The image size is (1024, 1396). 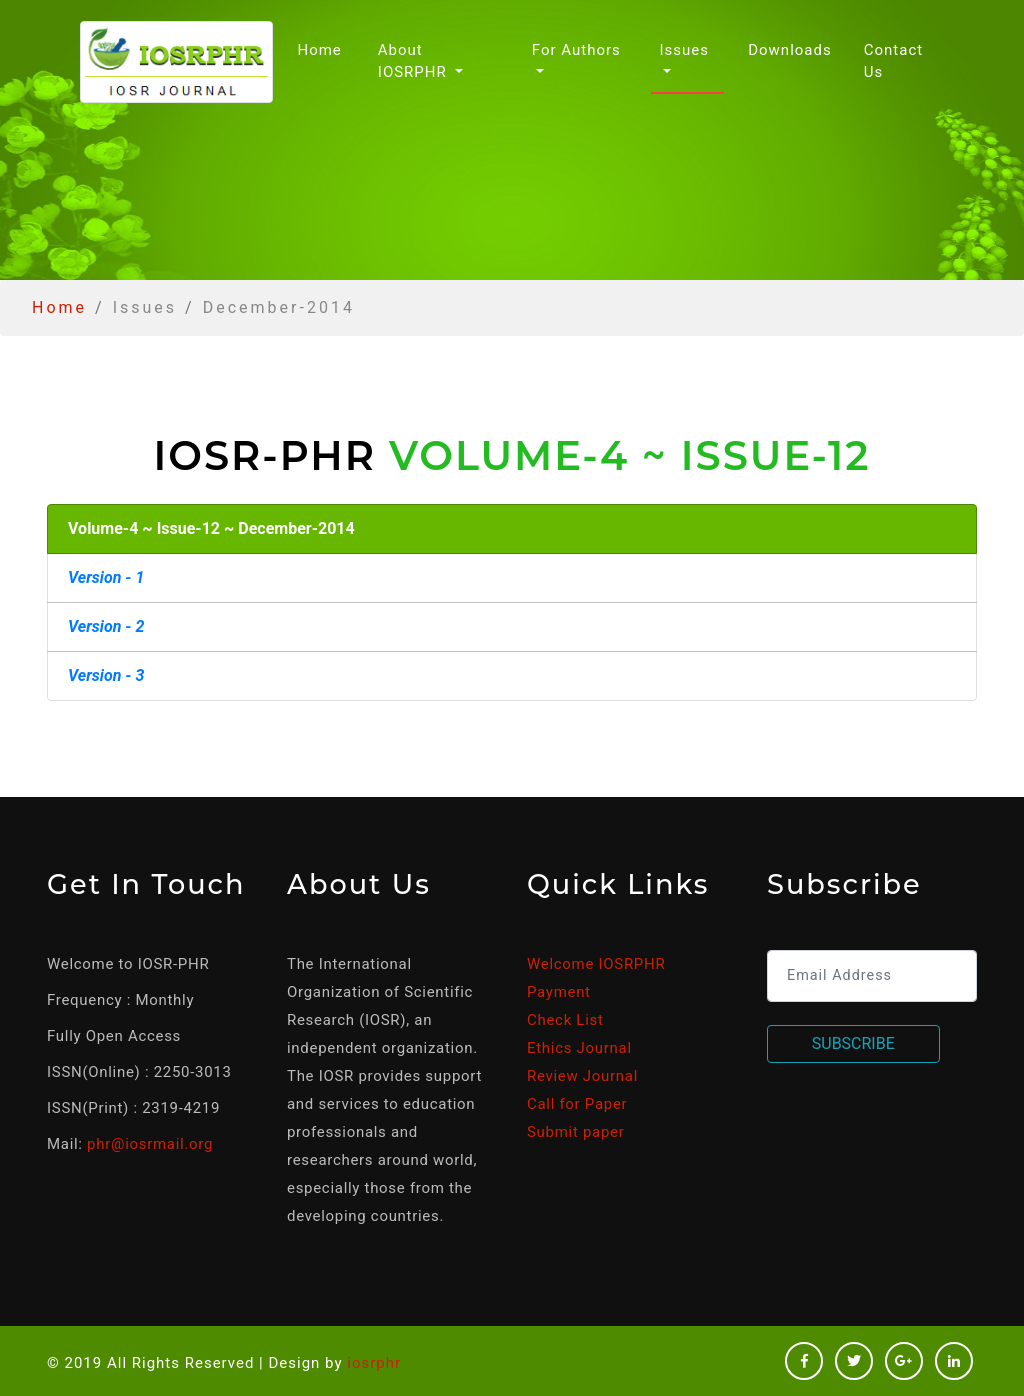 What do you see at coordinates (575, 1132) in the screenshot?
I see `Submit paper` at bounding box center [575, 1132].